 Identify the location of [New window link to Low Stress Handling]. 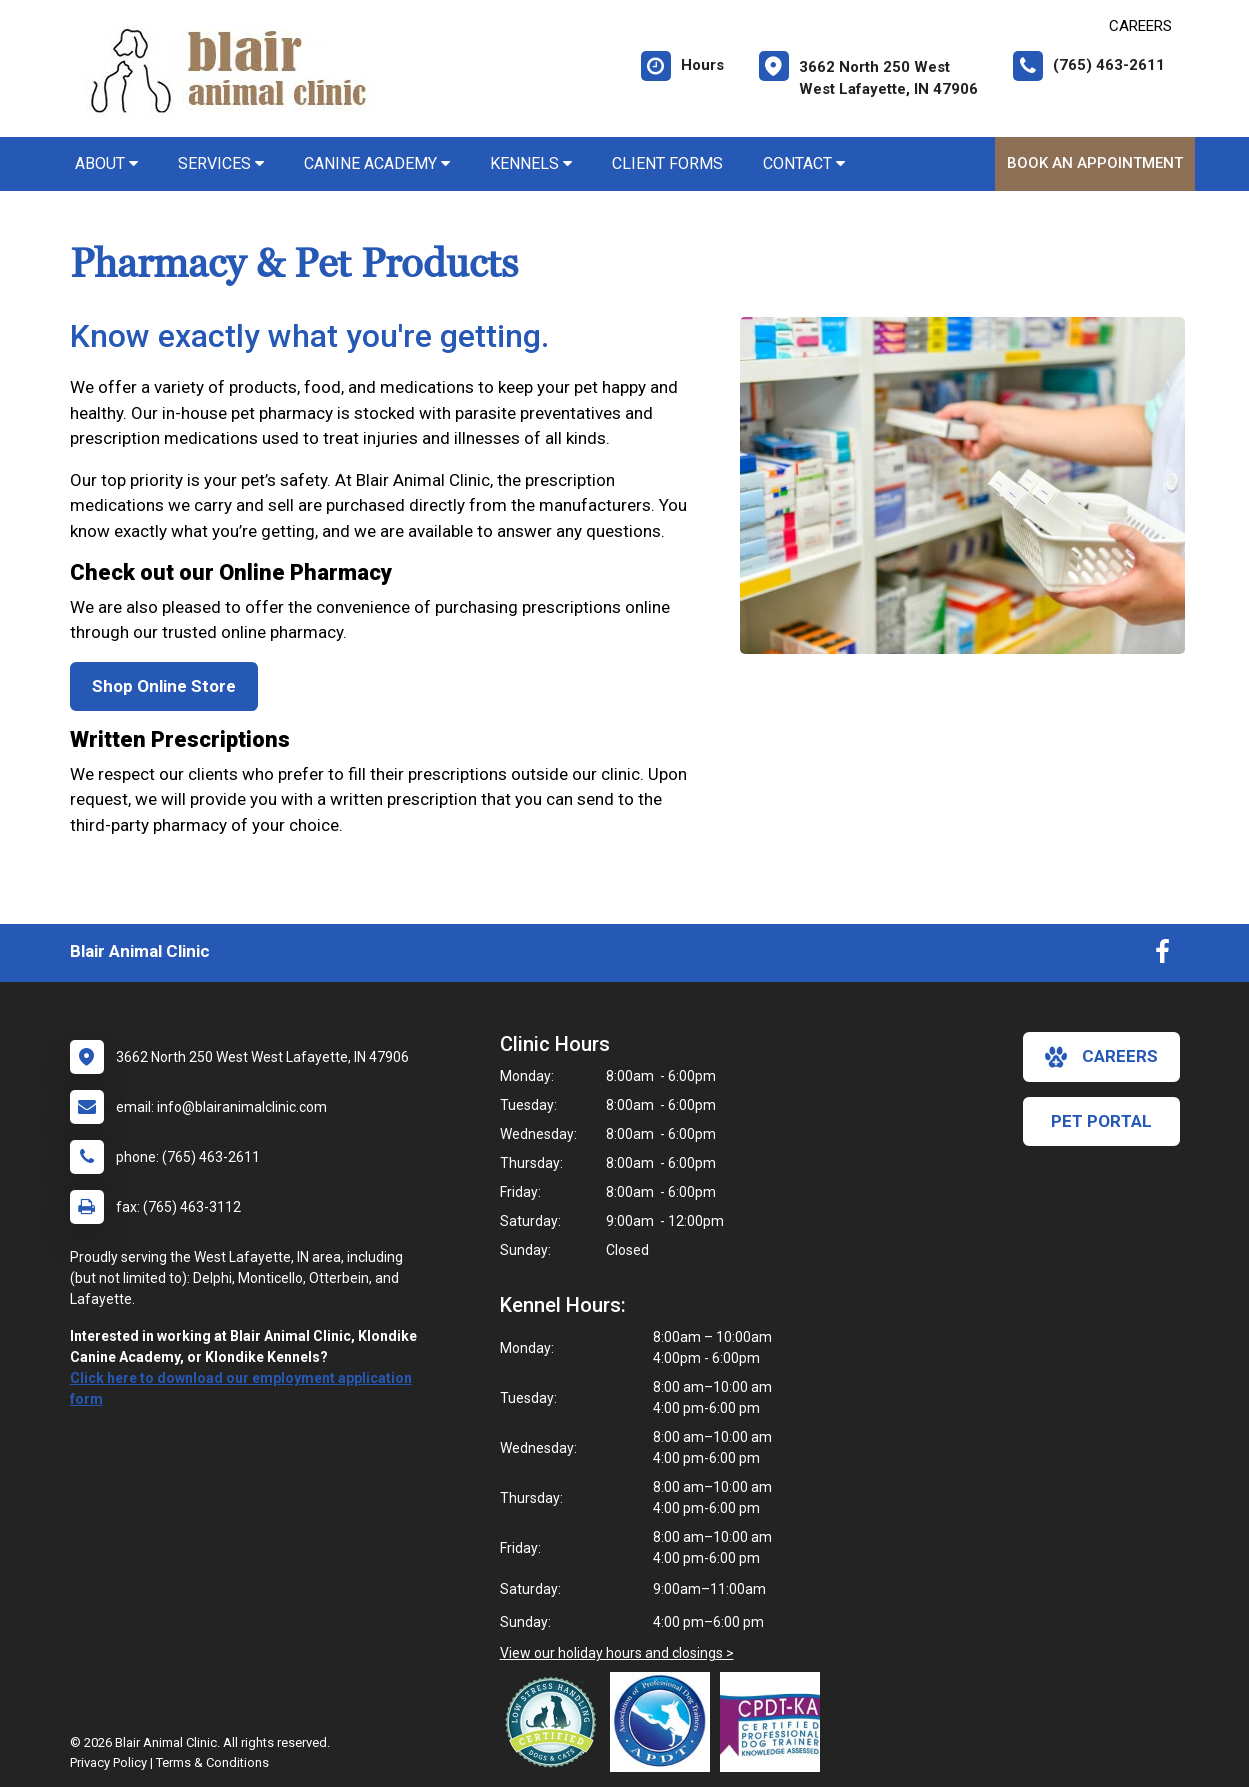
(555, 1722).